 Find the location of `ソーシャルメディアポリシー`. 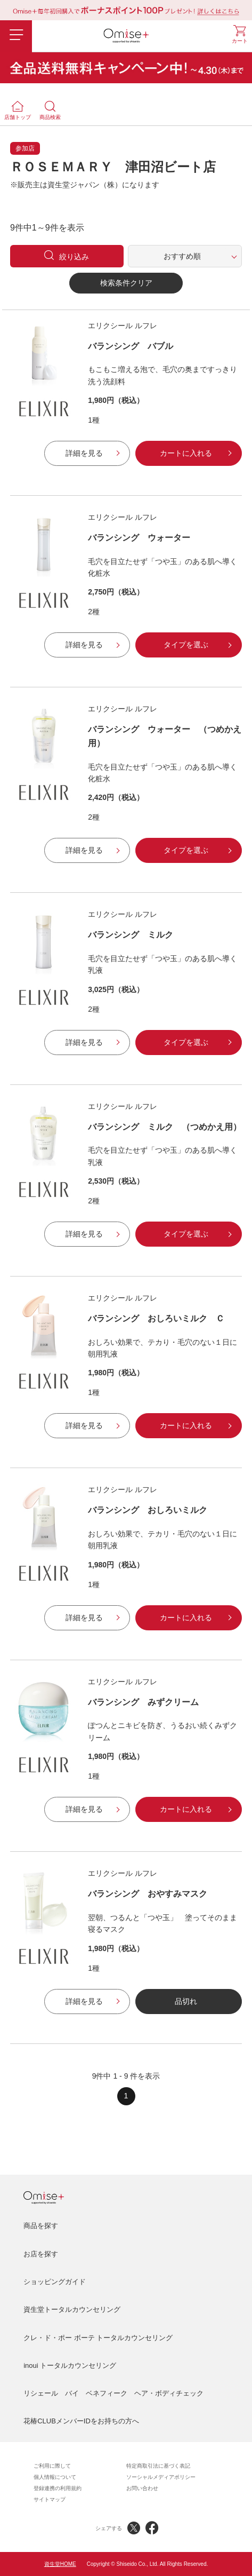

ソーシャルメディアポリシー is located at coordinates (161, 2477).